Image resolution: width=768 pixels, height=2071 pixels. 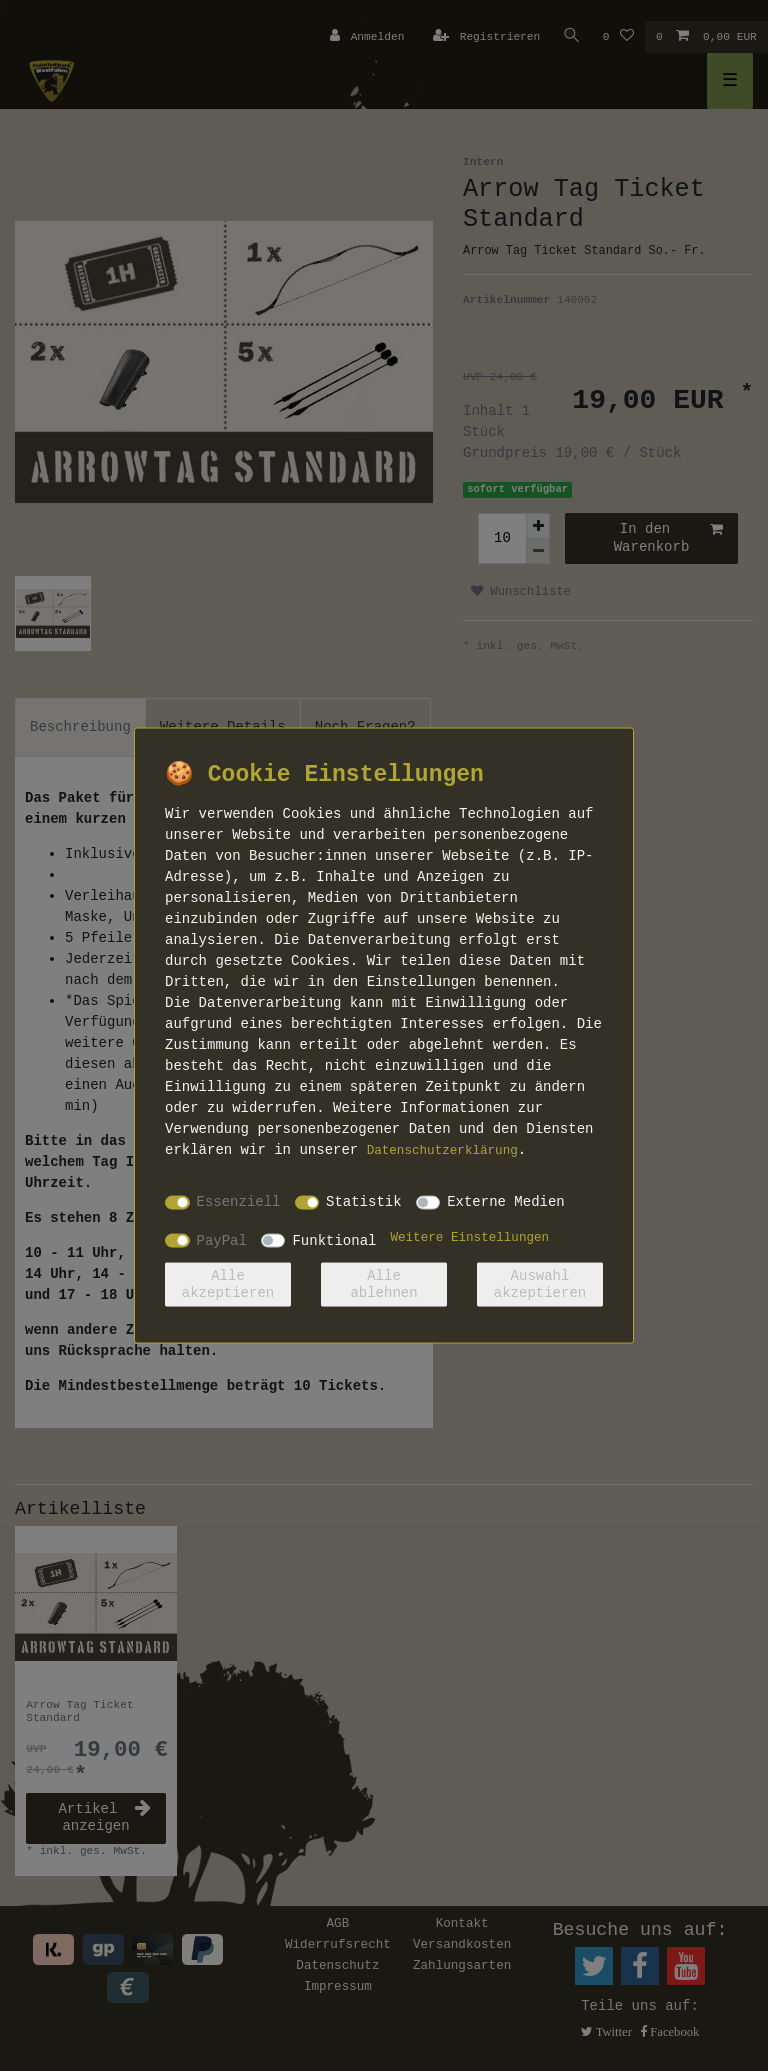 I want to click on Alle akzeptieren, so click(x=228, y=1284).